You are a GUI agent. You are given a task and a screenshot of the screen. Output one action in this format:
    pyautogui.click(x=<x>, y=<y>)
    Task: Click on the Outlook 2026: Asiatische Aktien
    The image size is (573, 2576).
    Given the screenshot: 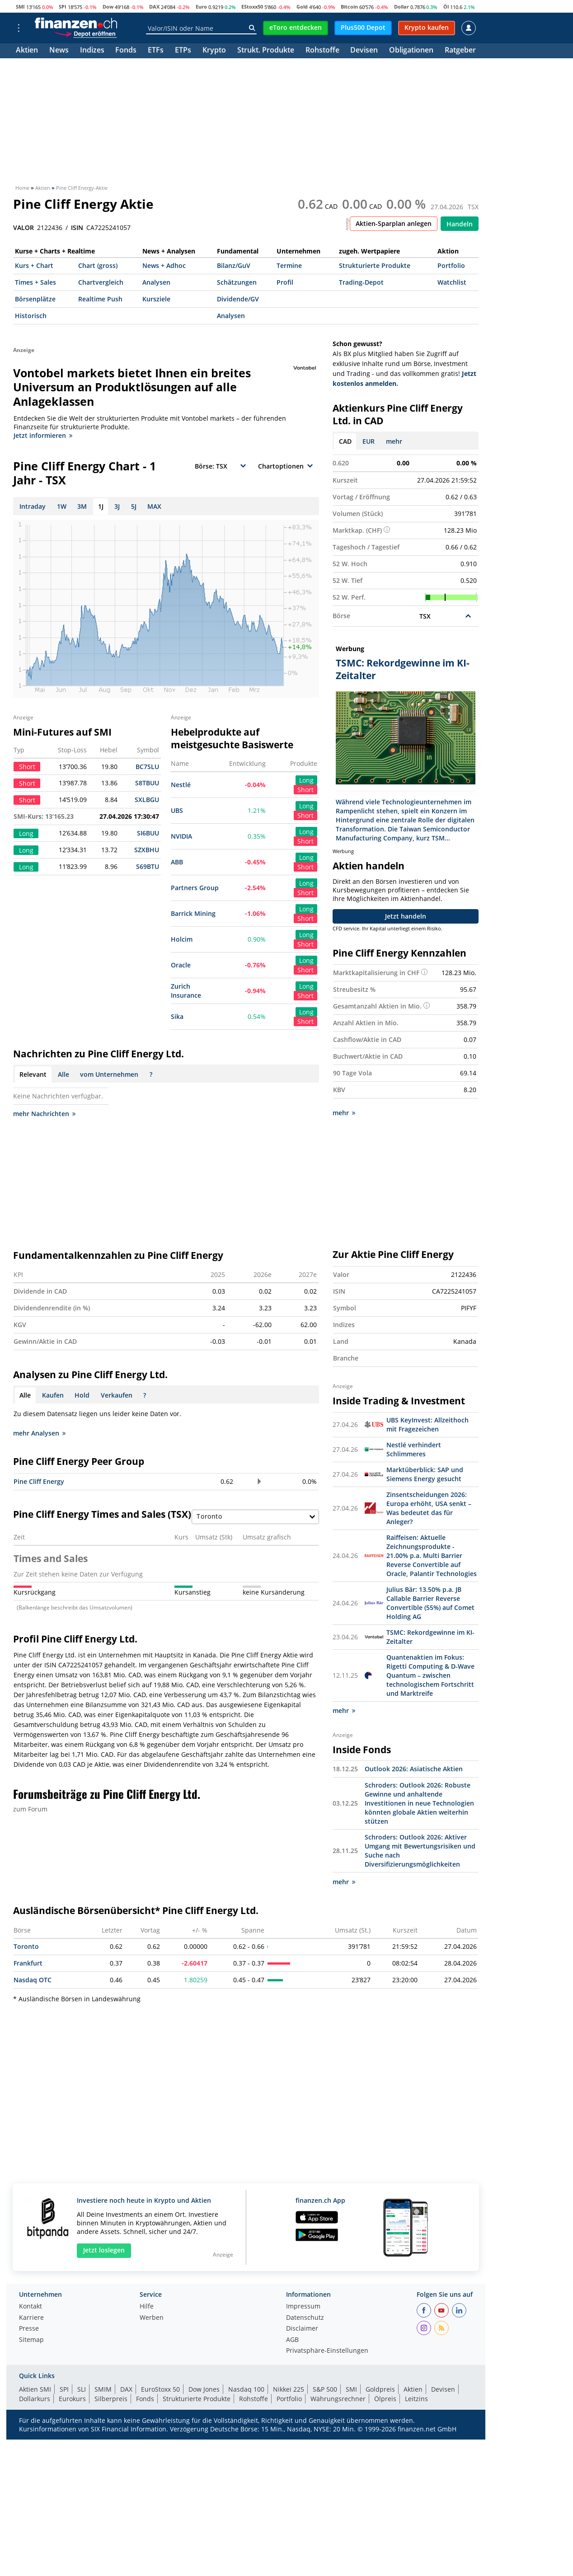 What is the action you would take?
    pyautogui.click(x=414, y=1768)
    